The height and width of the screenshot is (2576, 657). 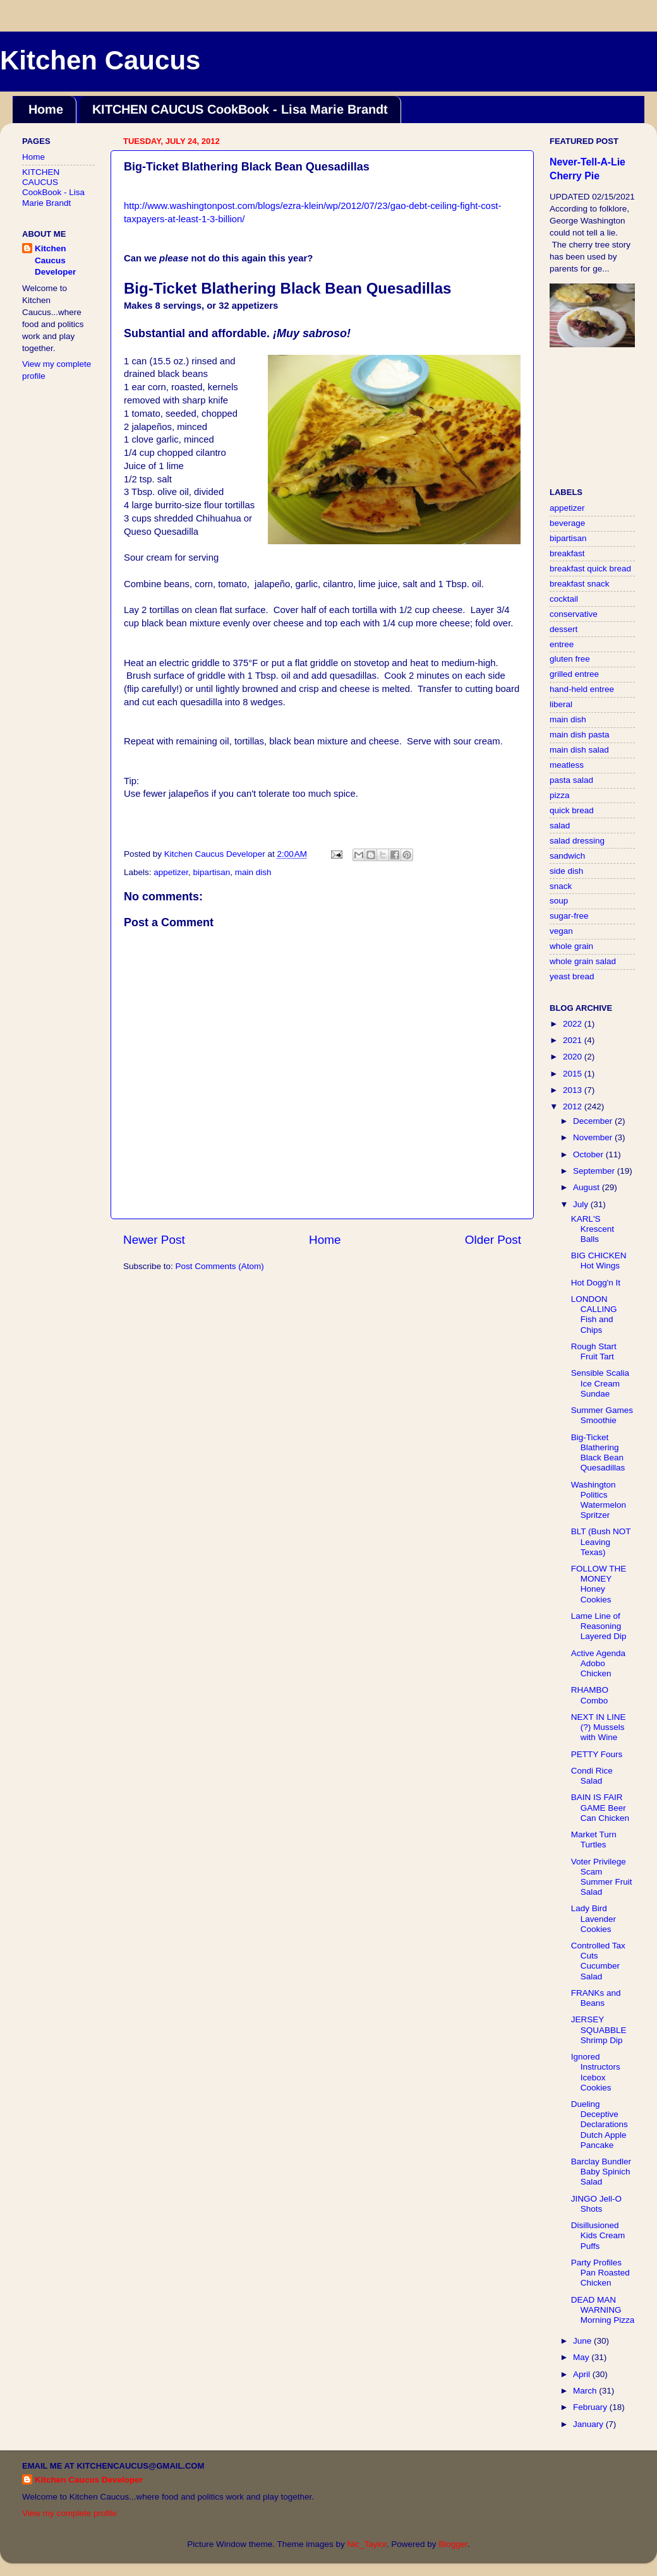 What do you see at coordinates (586, 2390) in the screenshot?
I see `March` at bounding box center [586, 2390].